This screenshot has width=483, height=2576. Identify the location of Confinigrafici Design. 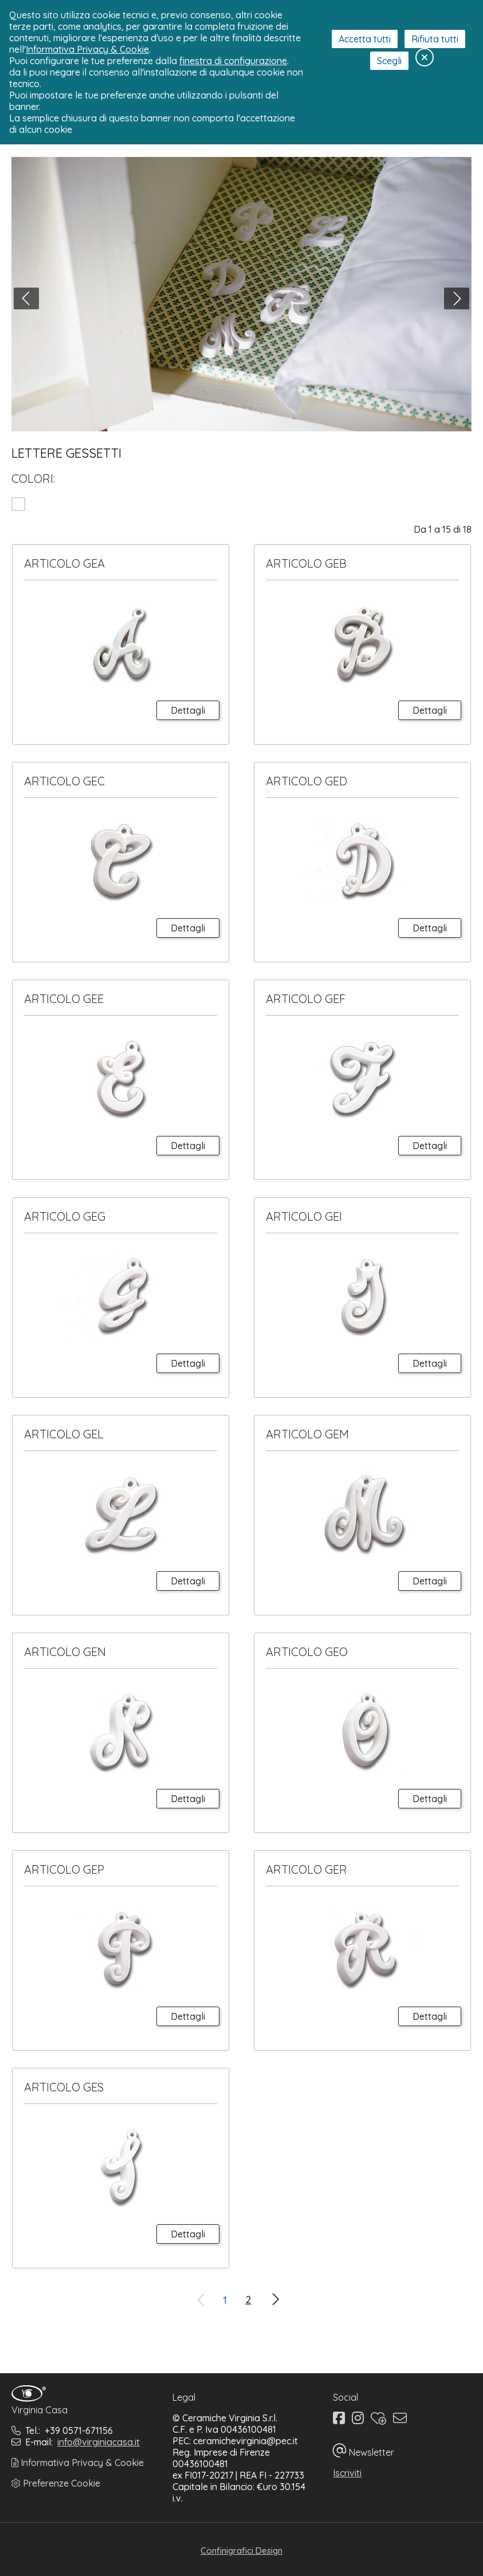
(241, 2550).